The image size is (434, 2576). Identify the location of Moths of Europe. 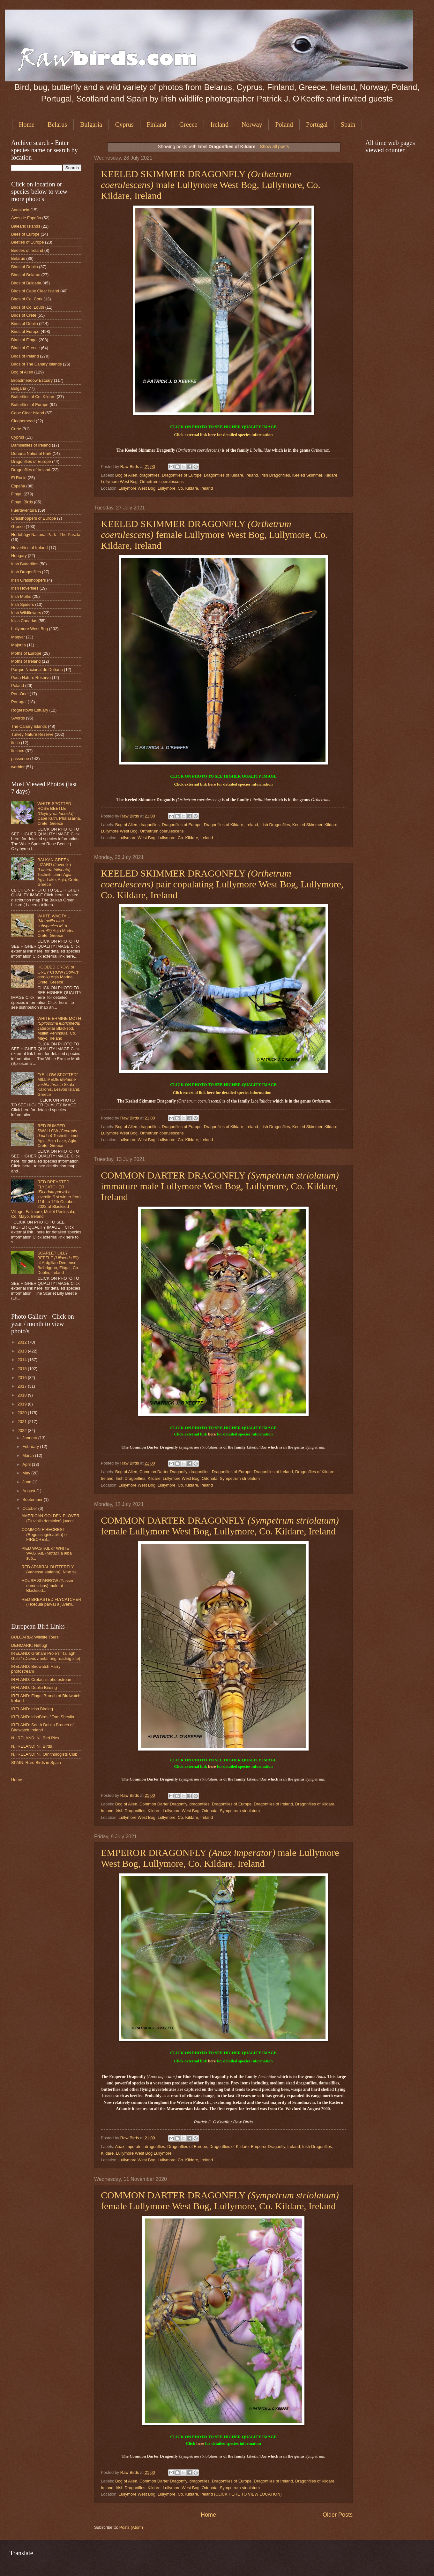
(26, 653).